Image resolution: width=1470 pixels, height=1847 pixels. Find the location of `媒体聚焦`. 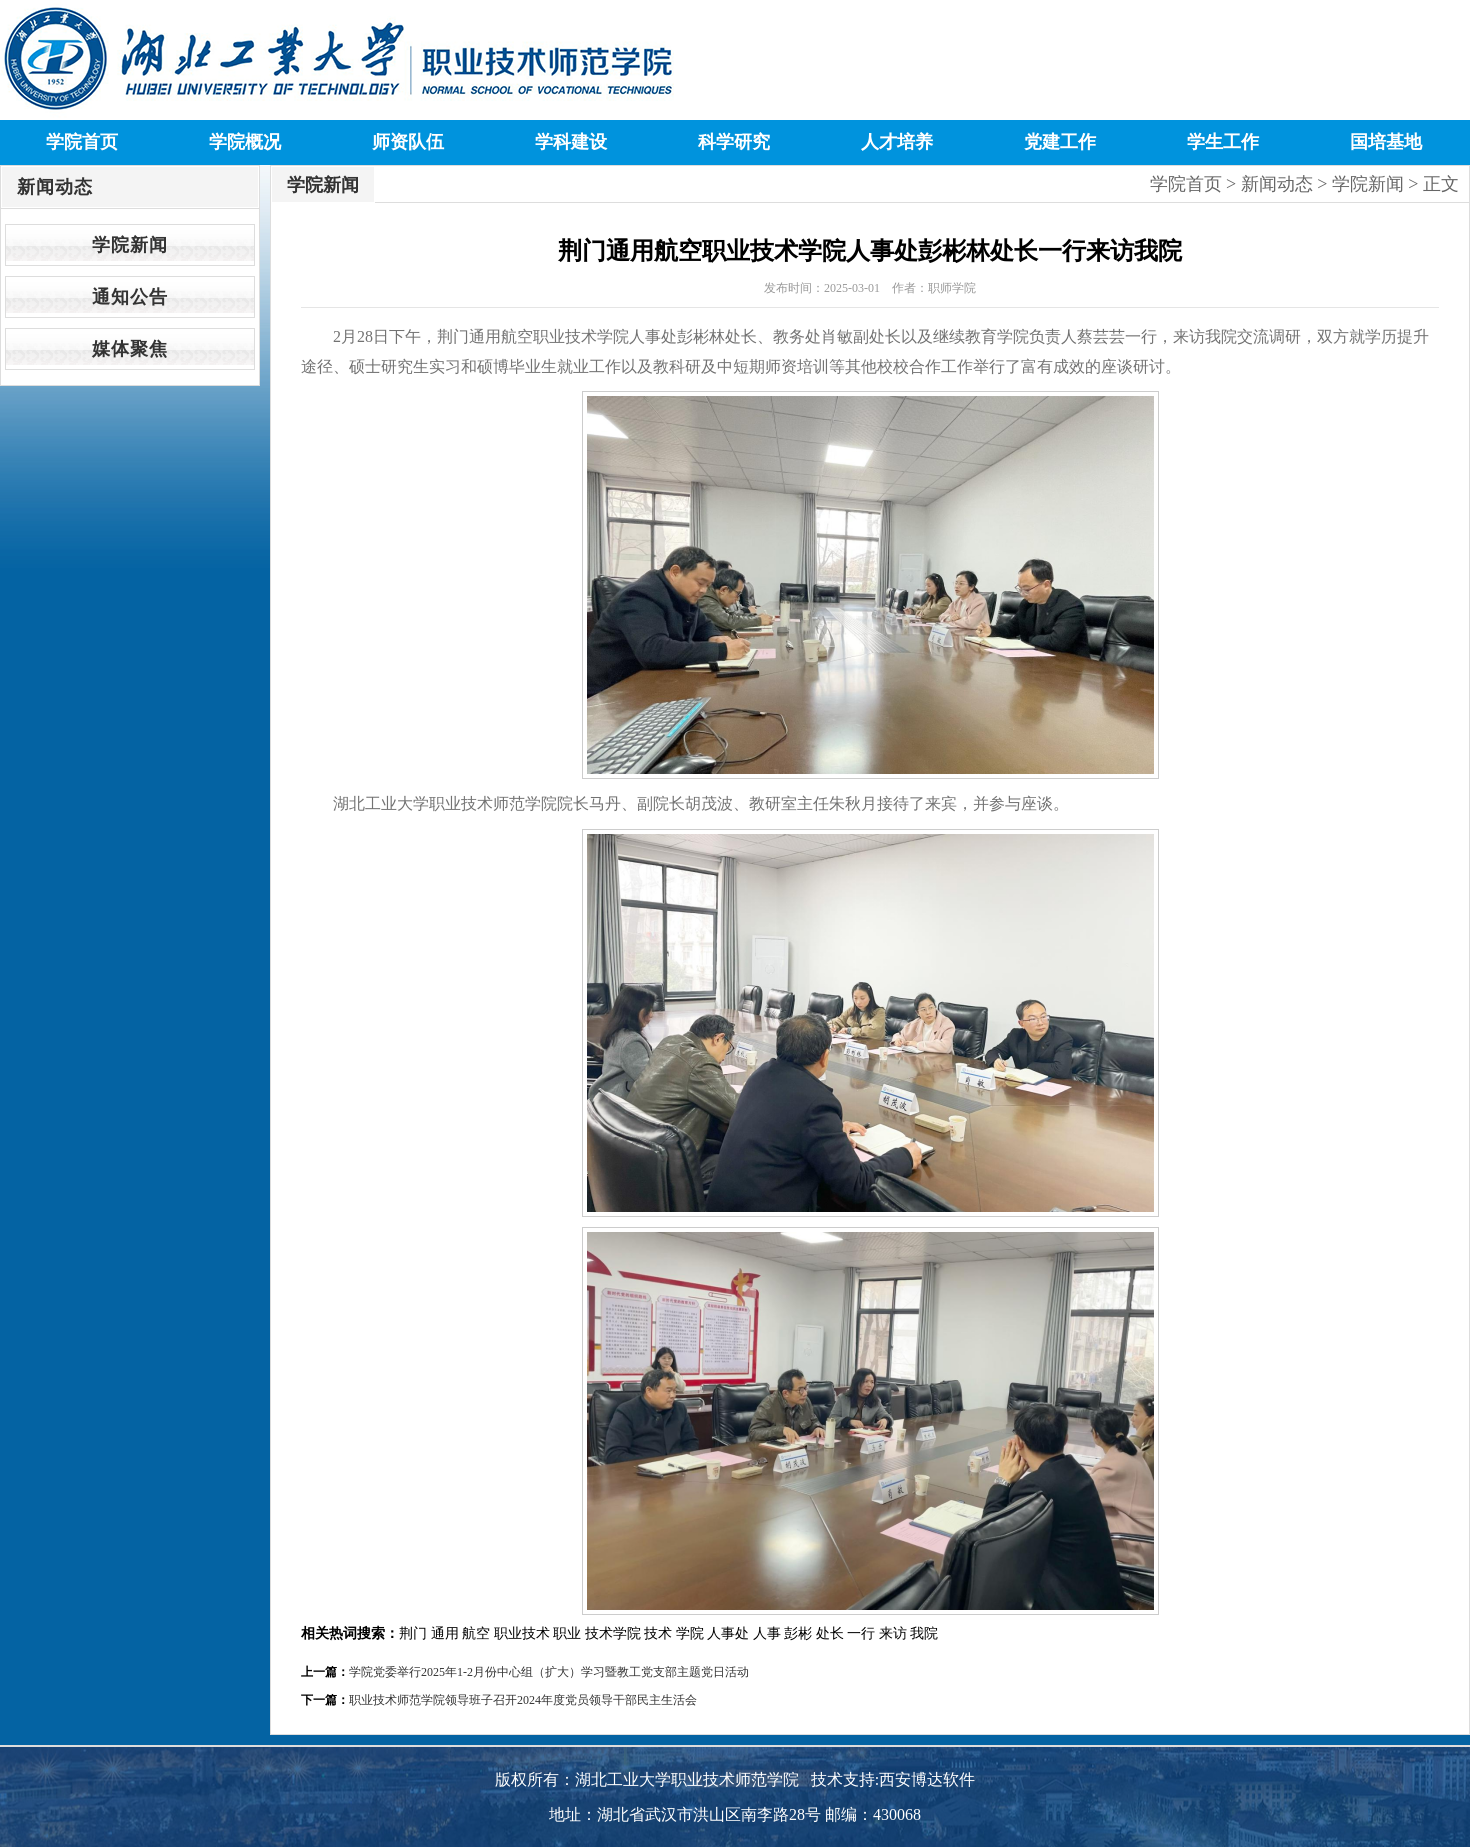

媒体聚焦 is located at coordinates (130, 349).